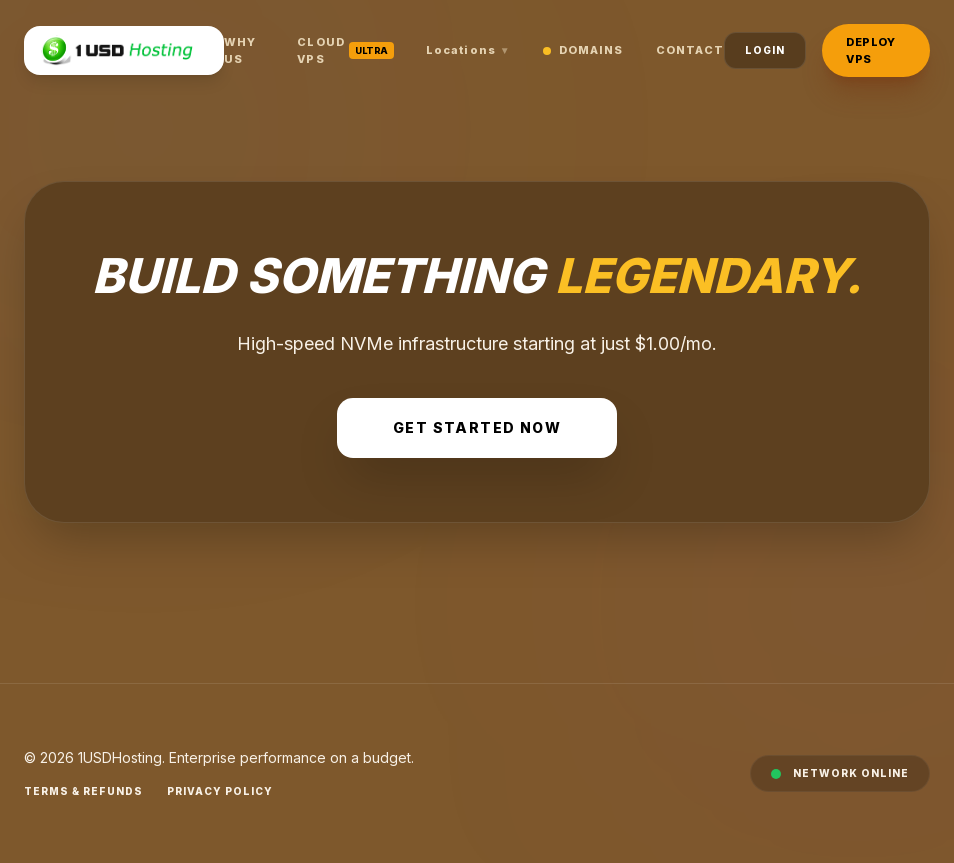 Image resolution: width=954 pixels, height=863 pixels. I want to click on Terms & Refunds, so click(83, 791).